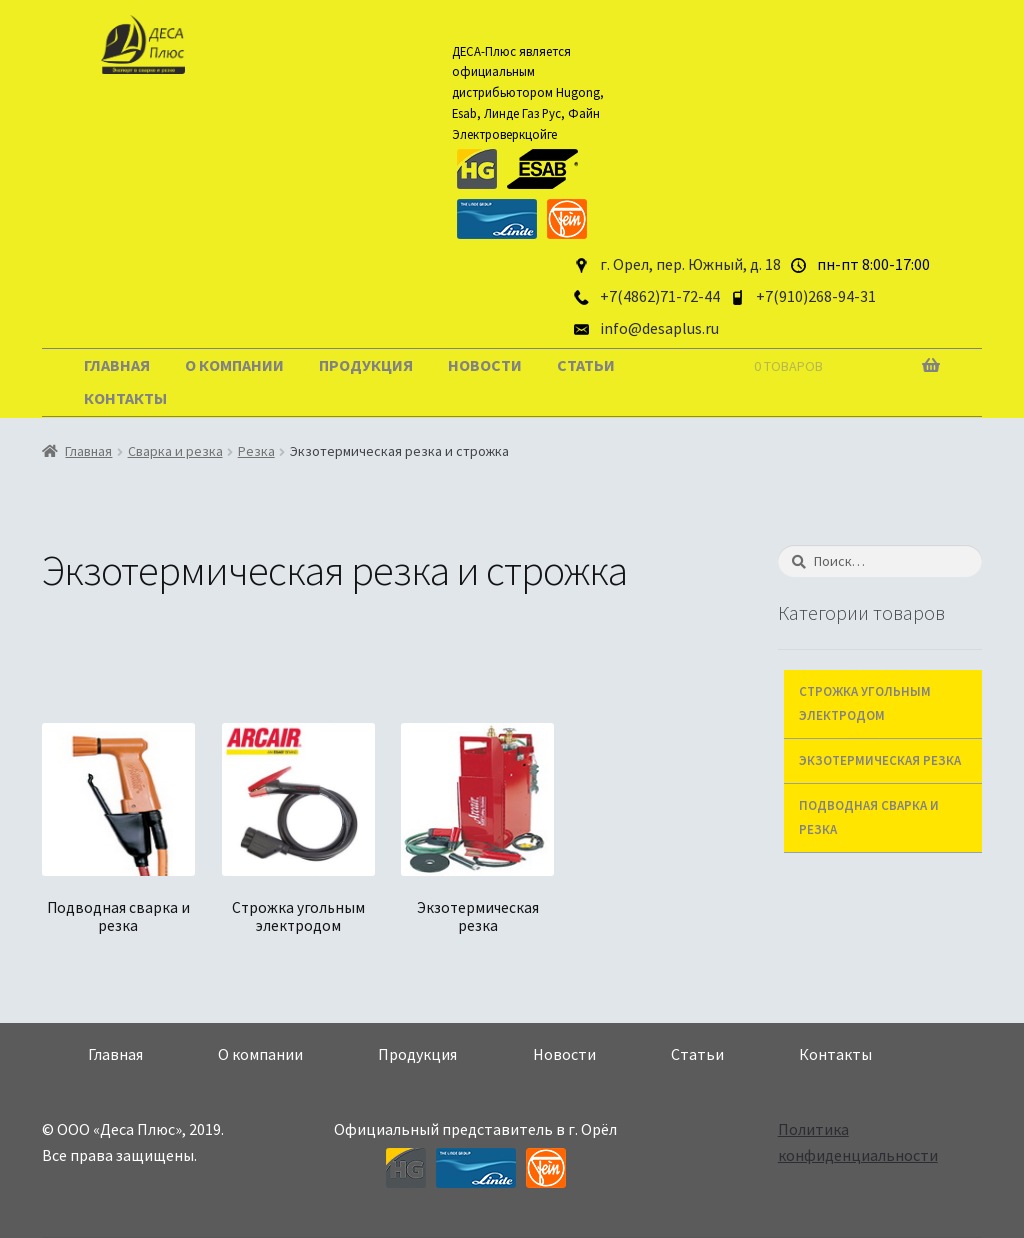  I want to click on +7(4862)71-72-44, so click(660, 296).